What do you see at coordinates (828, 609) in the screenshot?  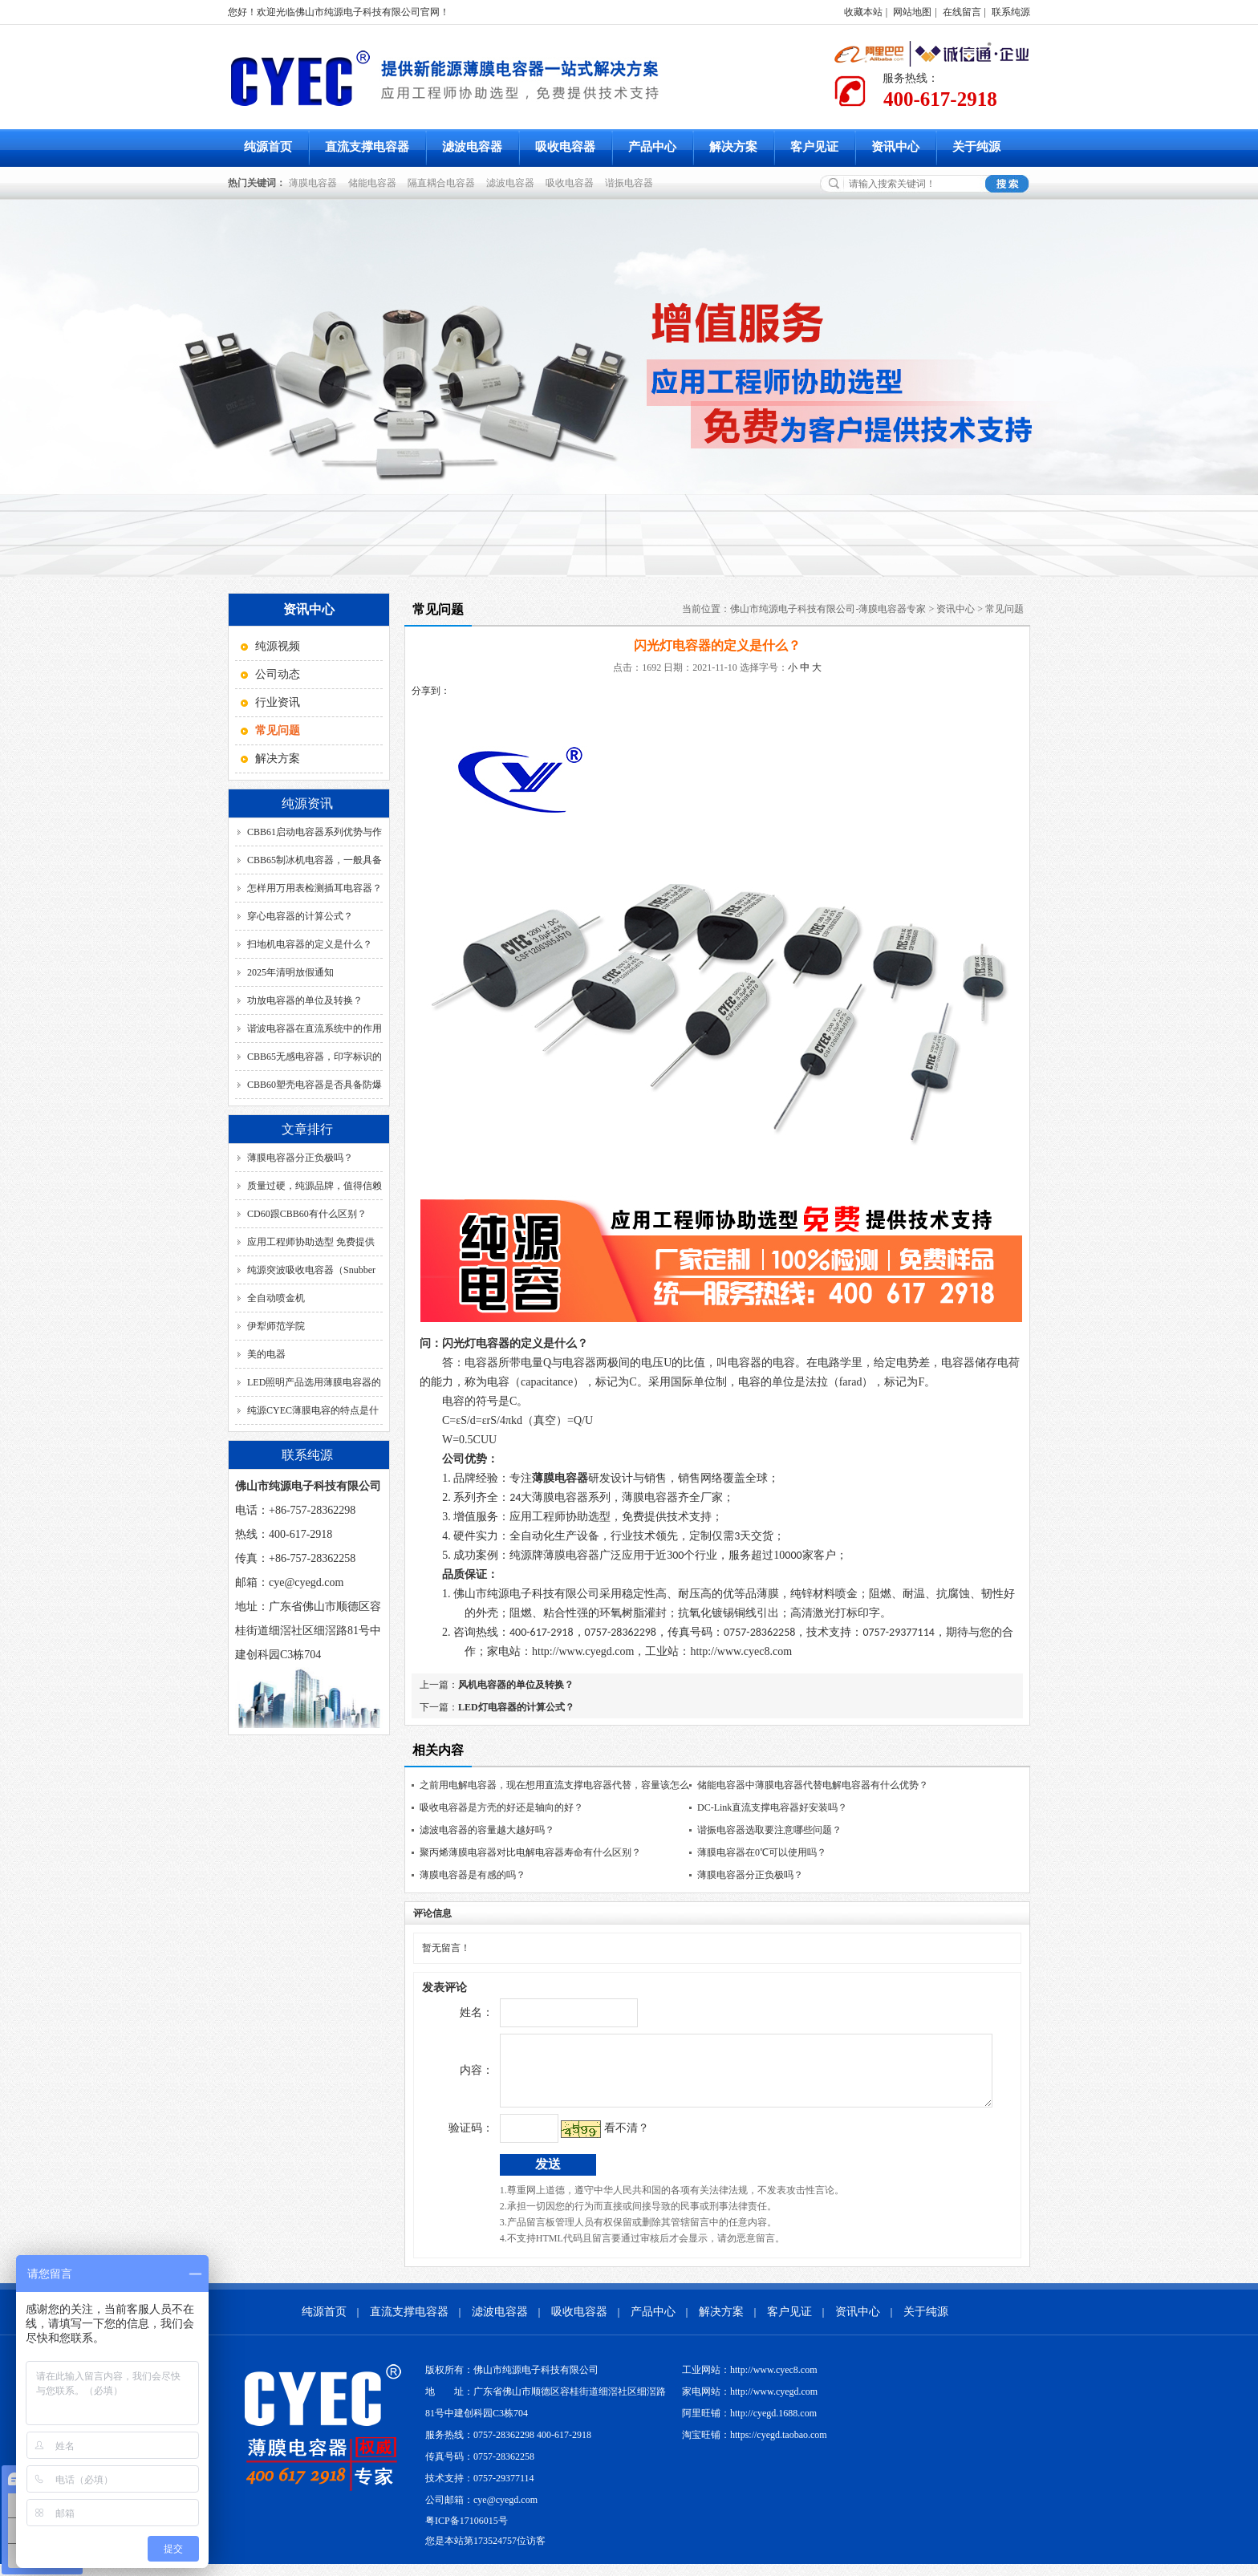 I see `佛山市纯源电子科技有限公司-薄膜电容器专家` at bounding box center [828, 609].